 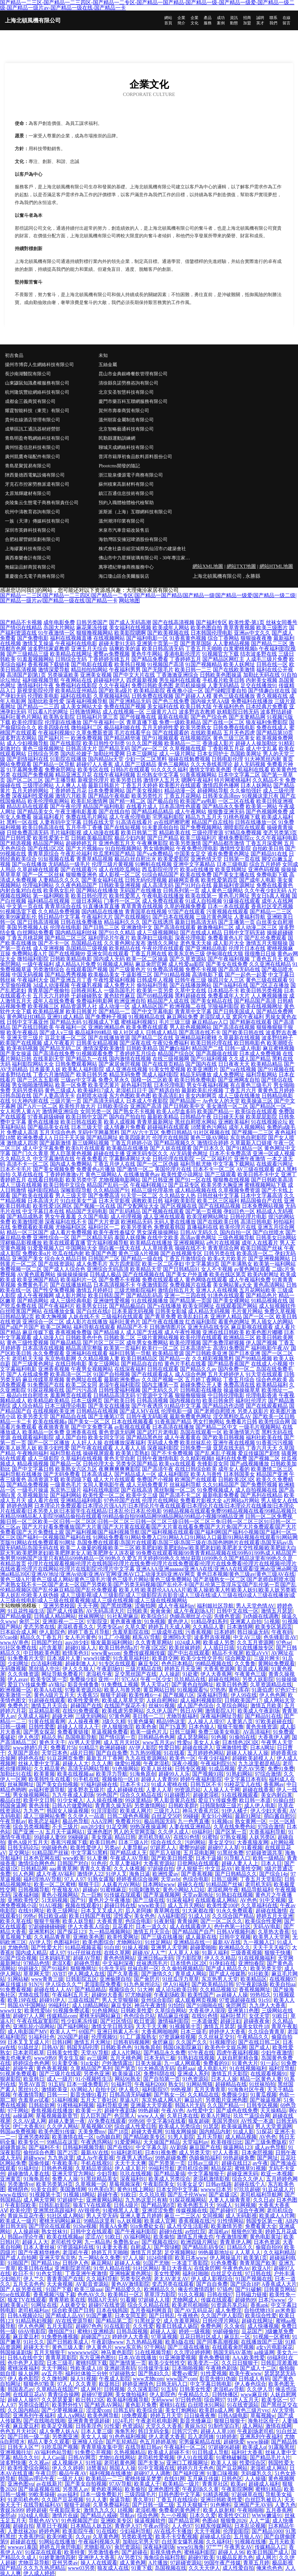 I want to click on 普洱市籍厚初食品飲料原料股份公司, so click(x=135, y=456).